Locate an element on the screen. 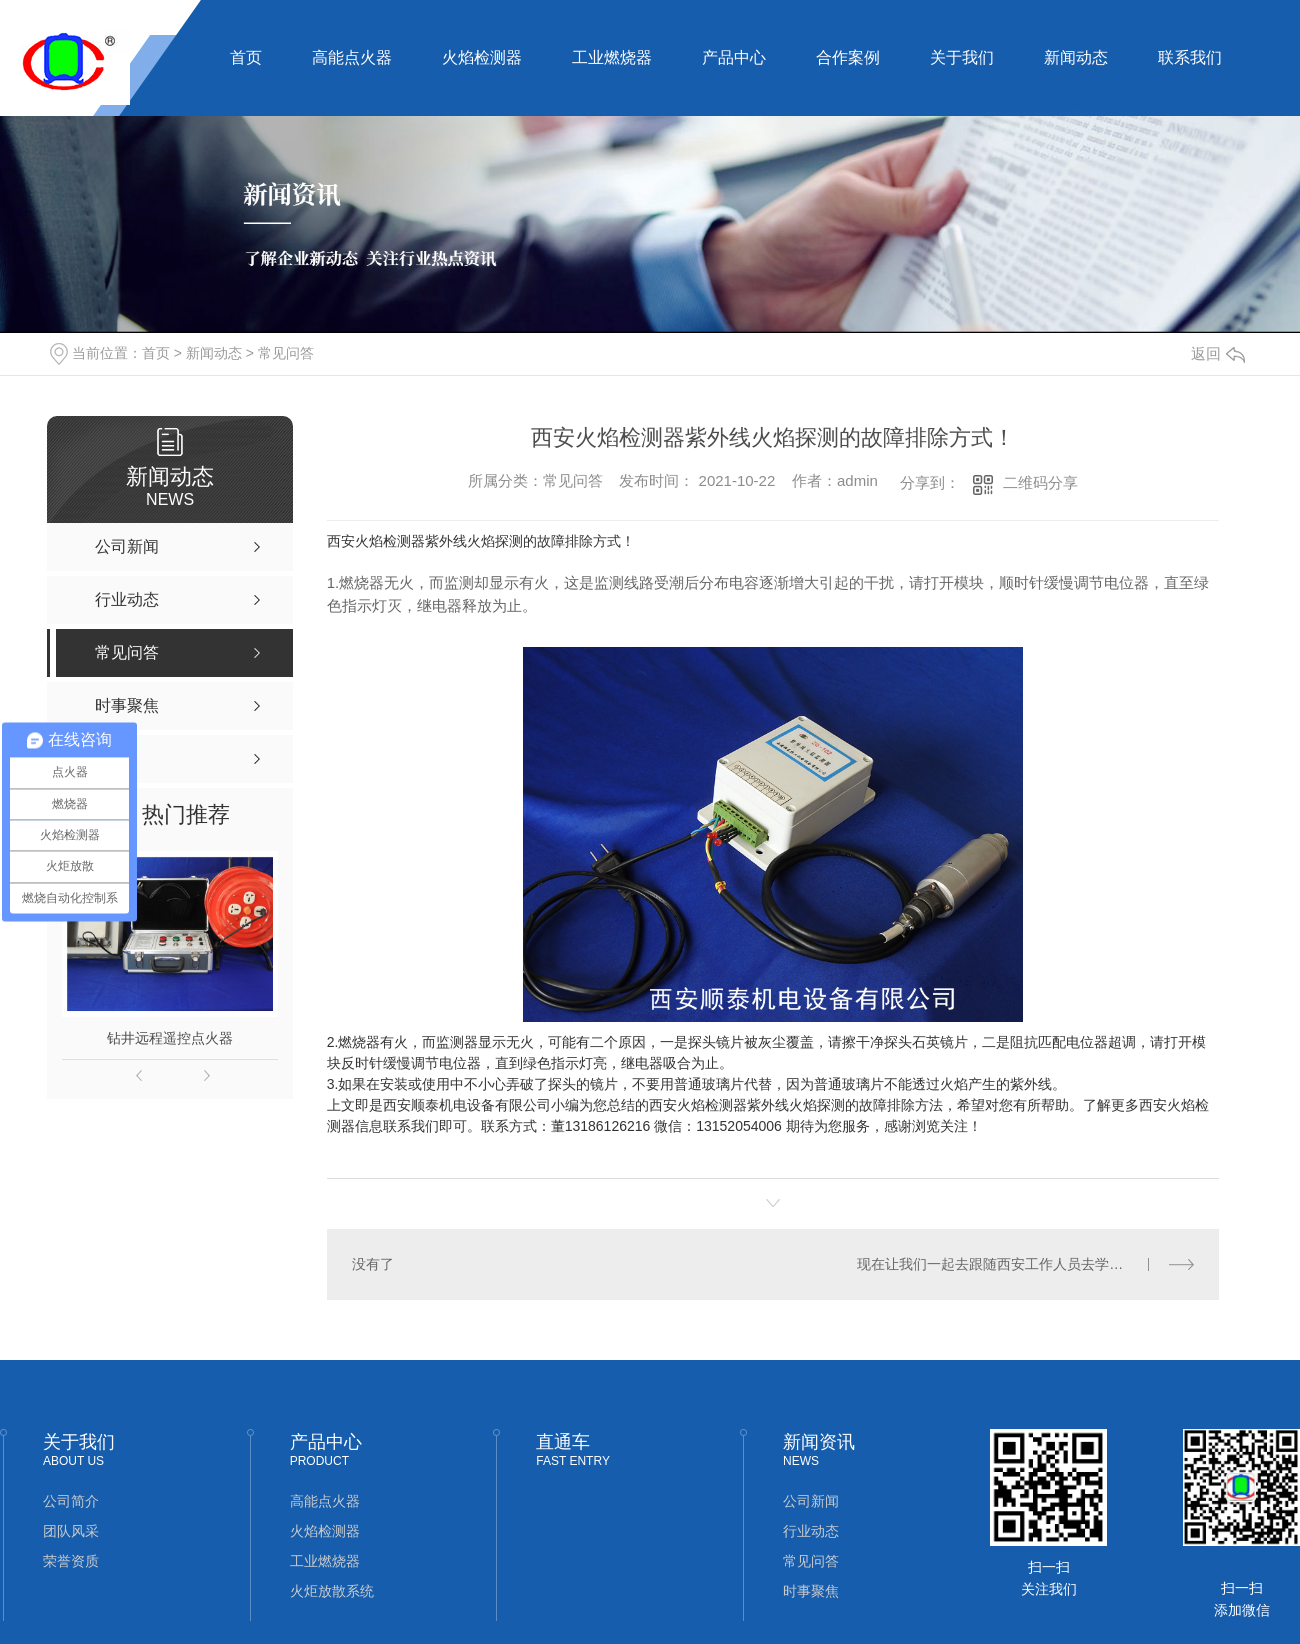  返回 is located at coordinates (1218, 353).